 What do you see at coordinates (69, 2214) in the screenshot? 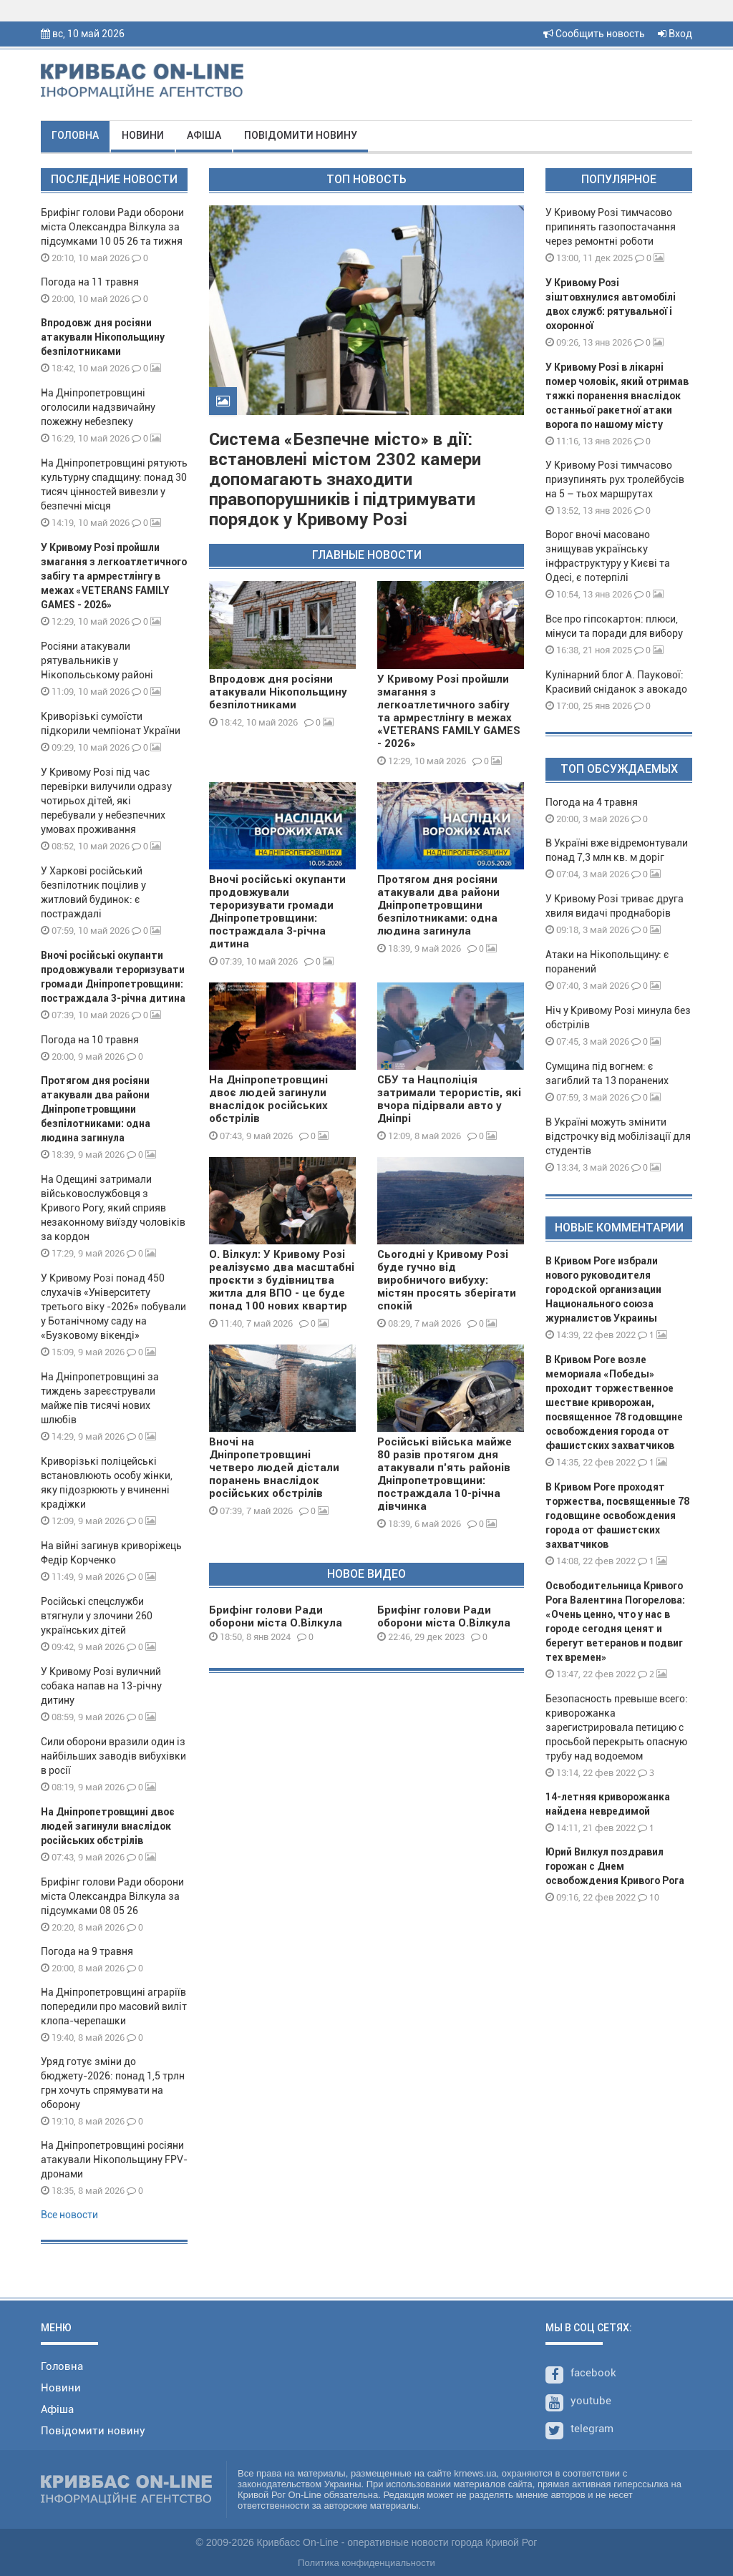
I see `Все новости` at bounding box center [69, 2214].